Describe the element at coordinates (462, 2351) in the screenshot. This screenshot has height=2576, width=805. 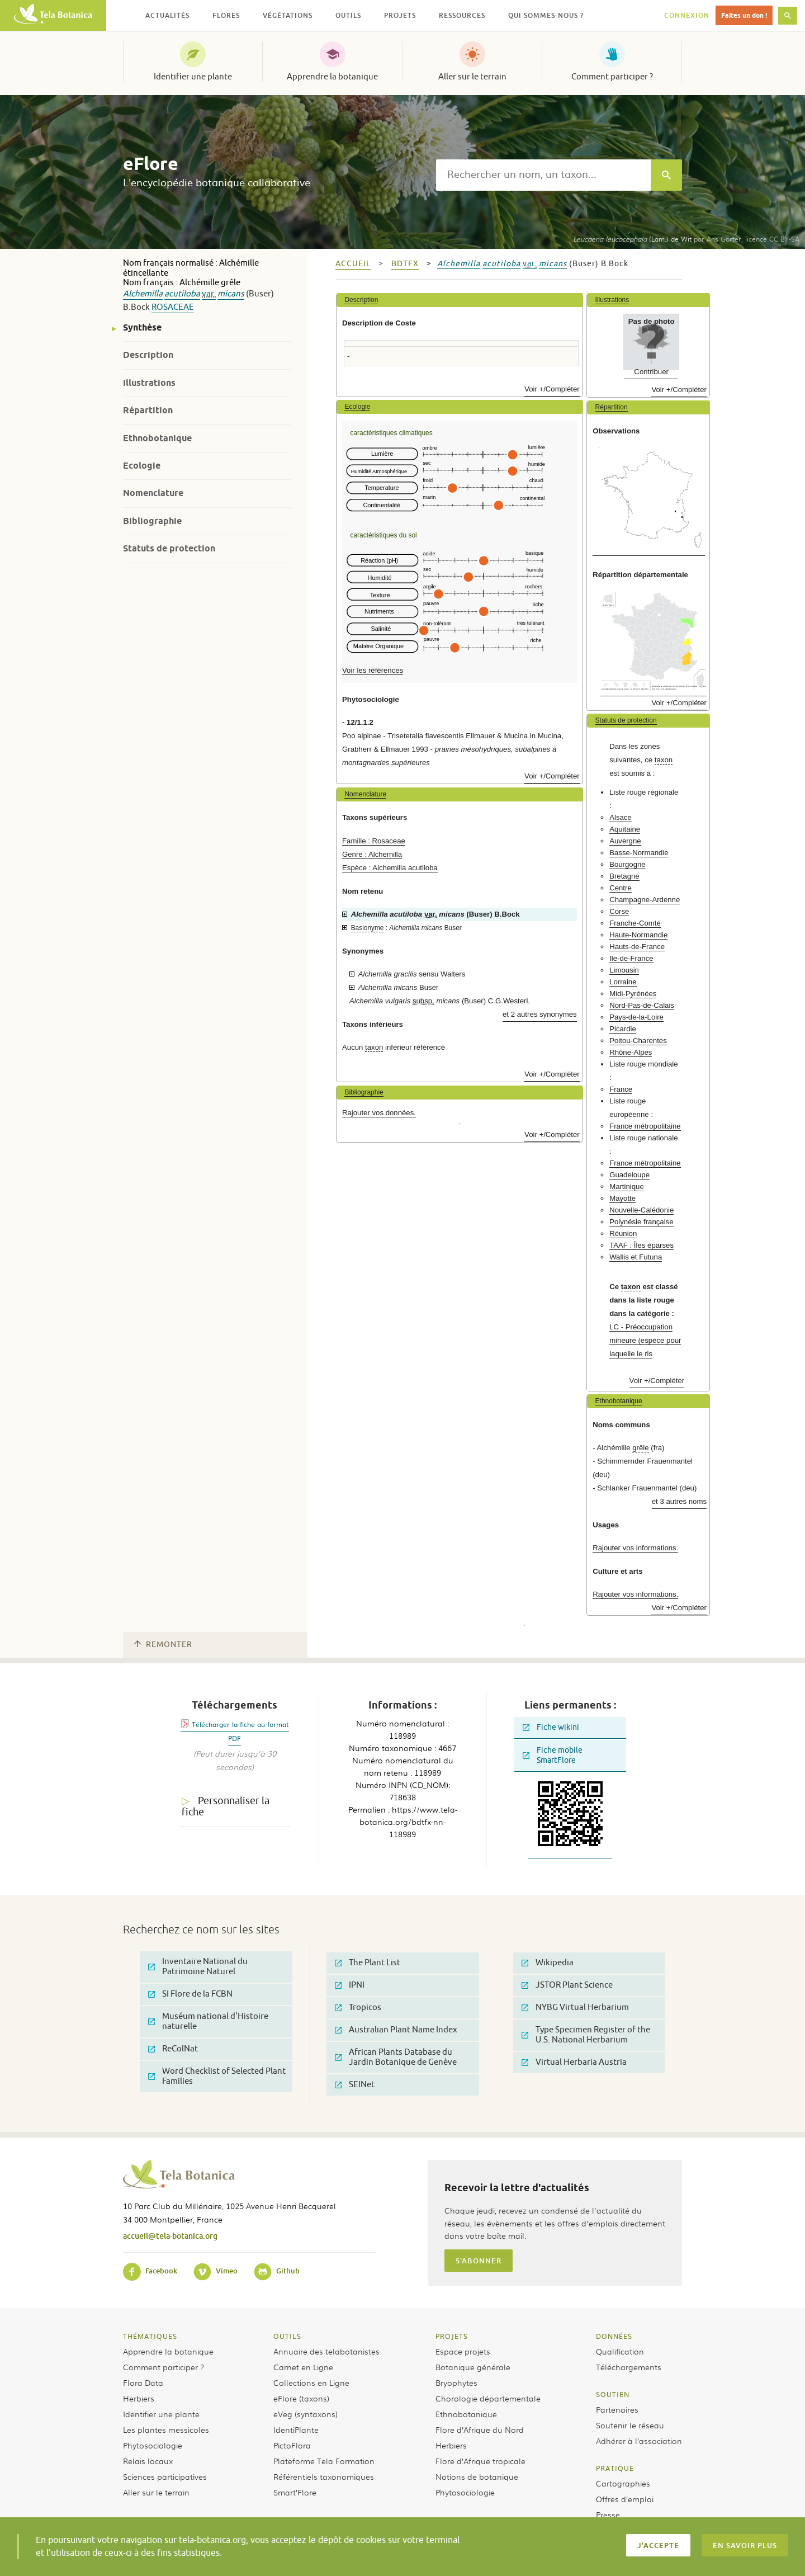
I see `Espace projets` at that location.